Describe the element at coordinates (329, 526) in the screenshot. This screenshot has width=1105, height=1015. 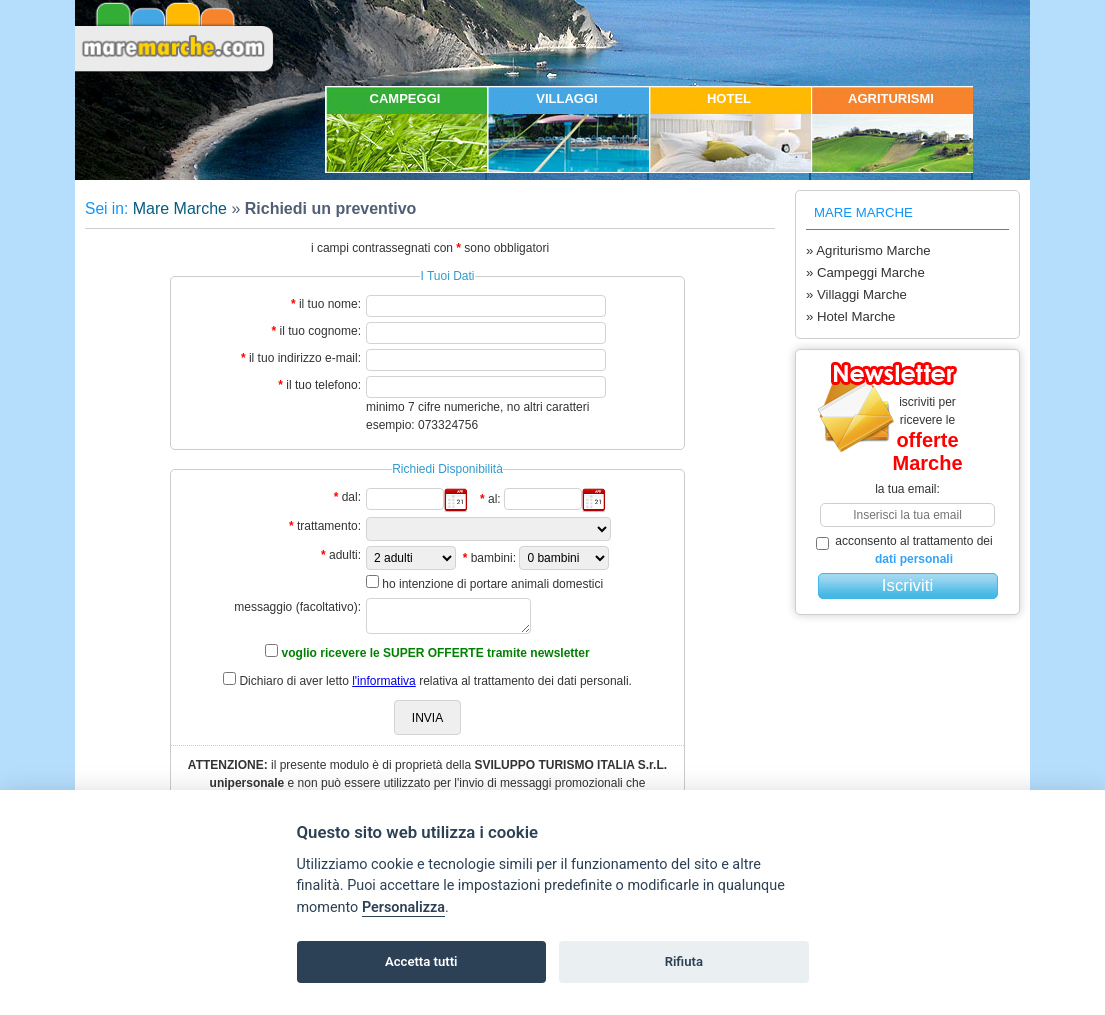
I see `trattamento:` at that location.